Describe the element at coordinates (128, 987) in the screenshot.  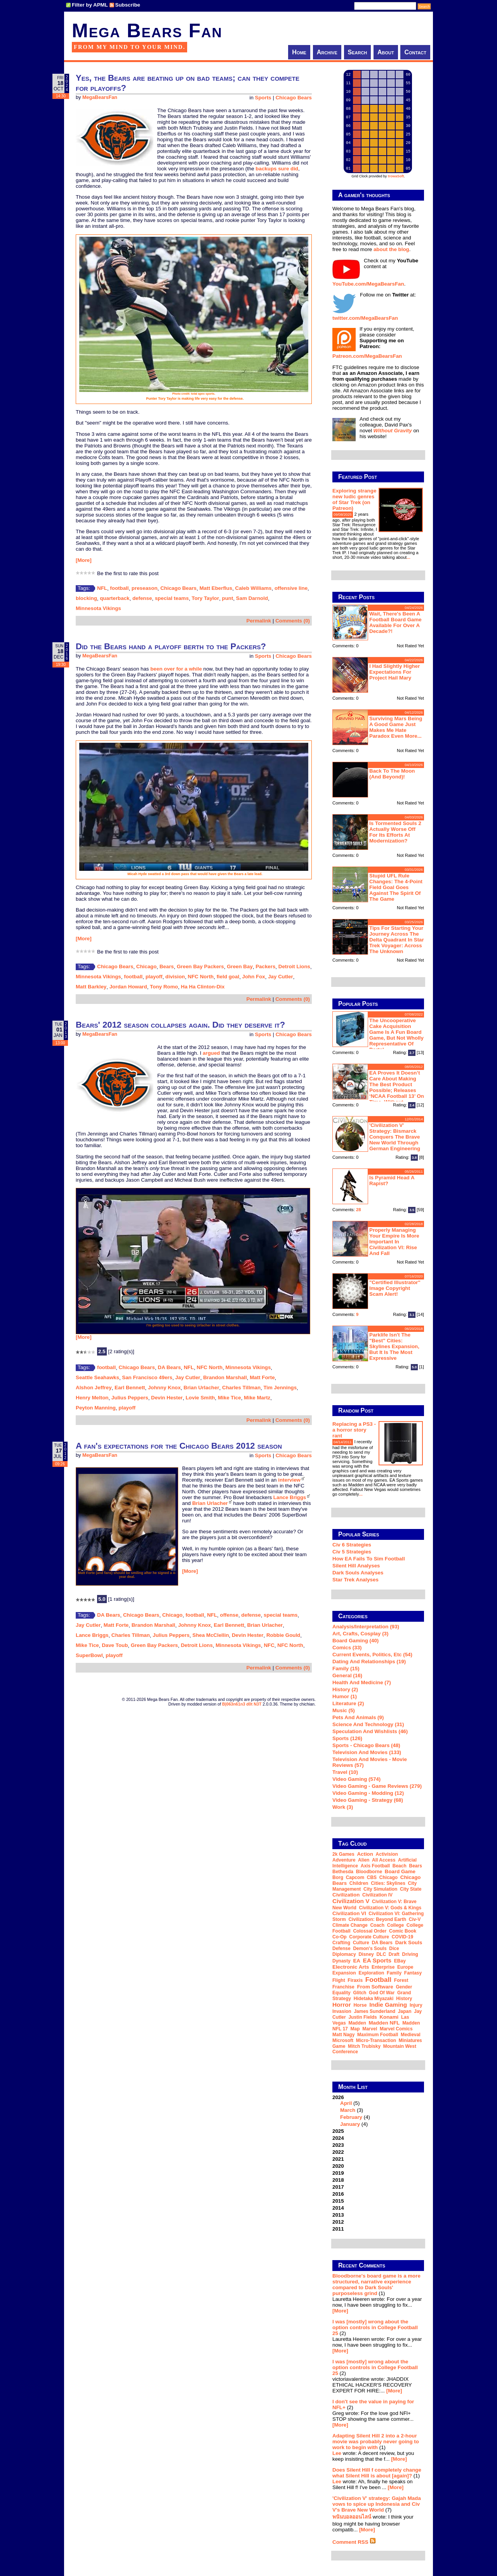
I see `Jordan Howard` at that location.